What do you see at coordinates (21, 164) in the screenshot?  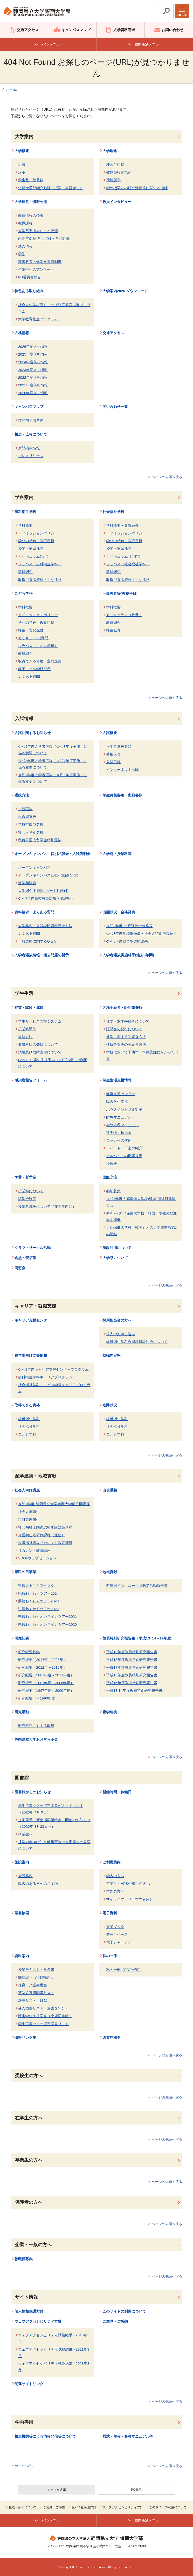 I see `組織` at bounding box center [21, 164].